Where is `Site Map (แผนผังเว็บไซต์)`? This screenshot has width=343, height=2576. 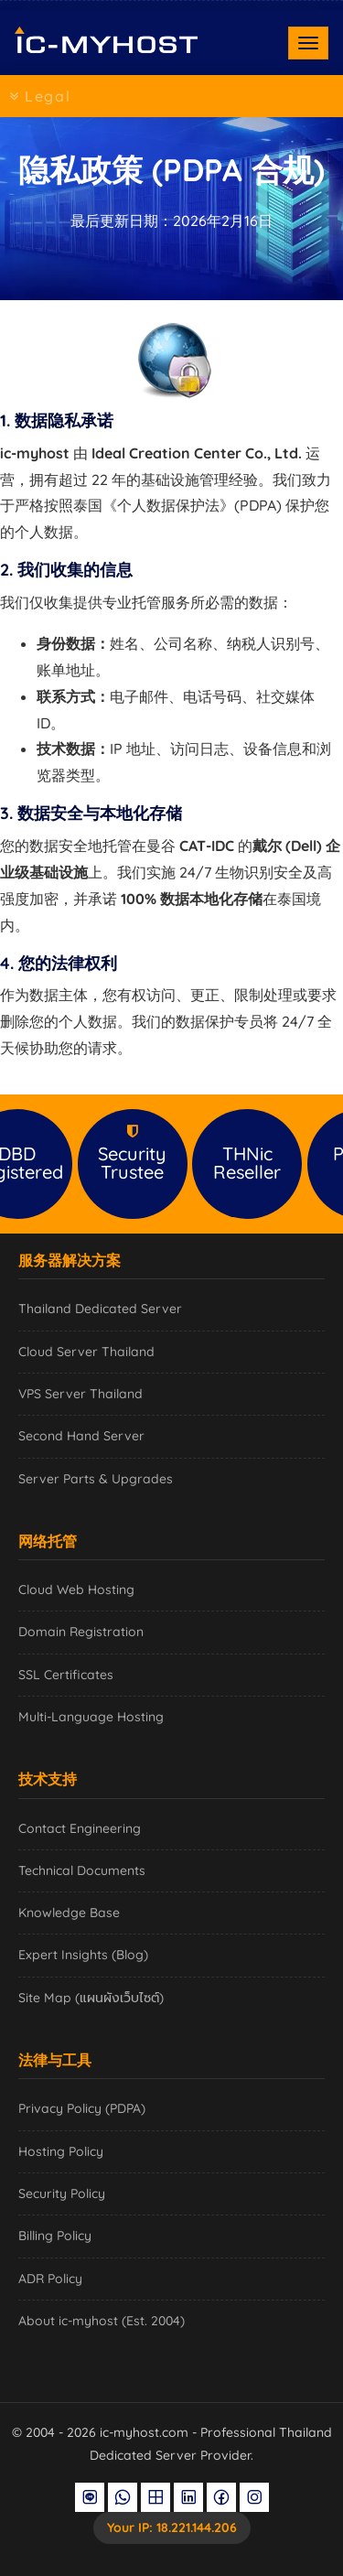 Site Map (แผนผังเว็บไซต์) is located at coordinates (91, 1997).